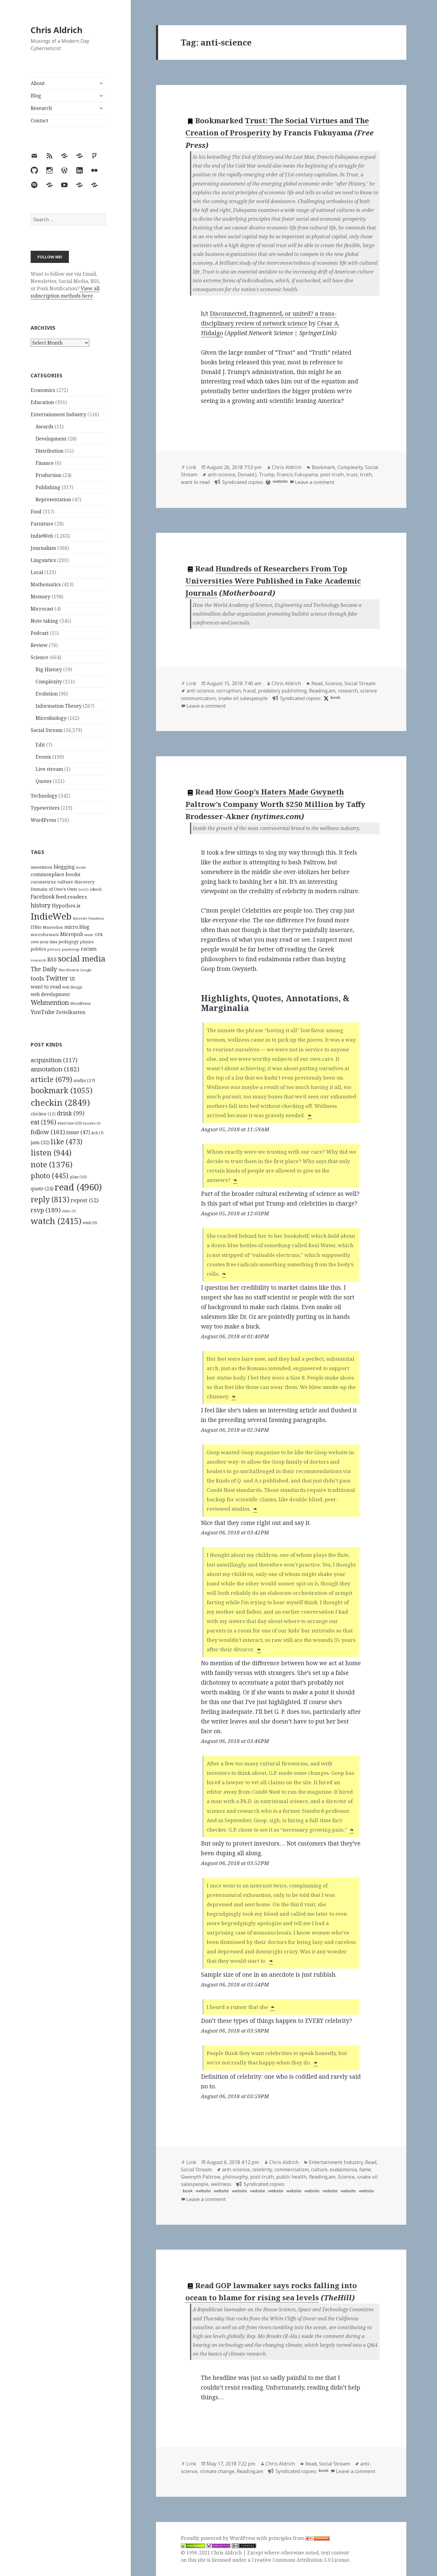  I want to click on physics [physics (114 items)], so click(87, 941).